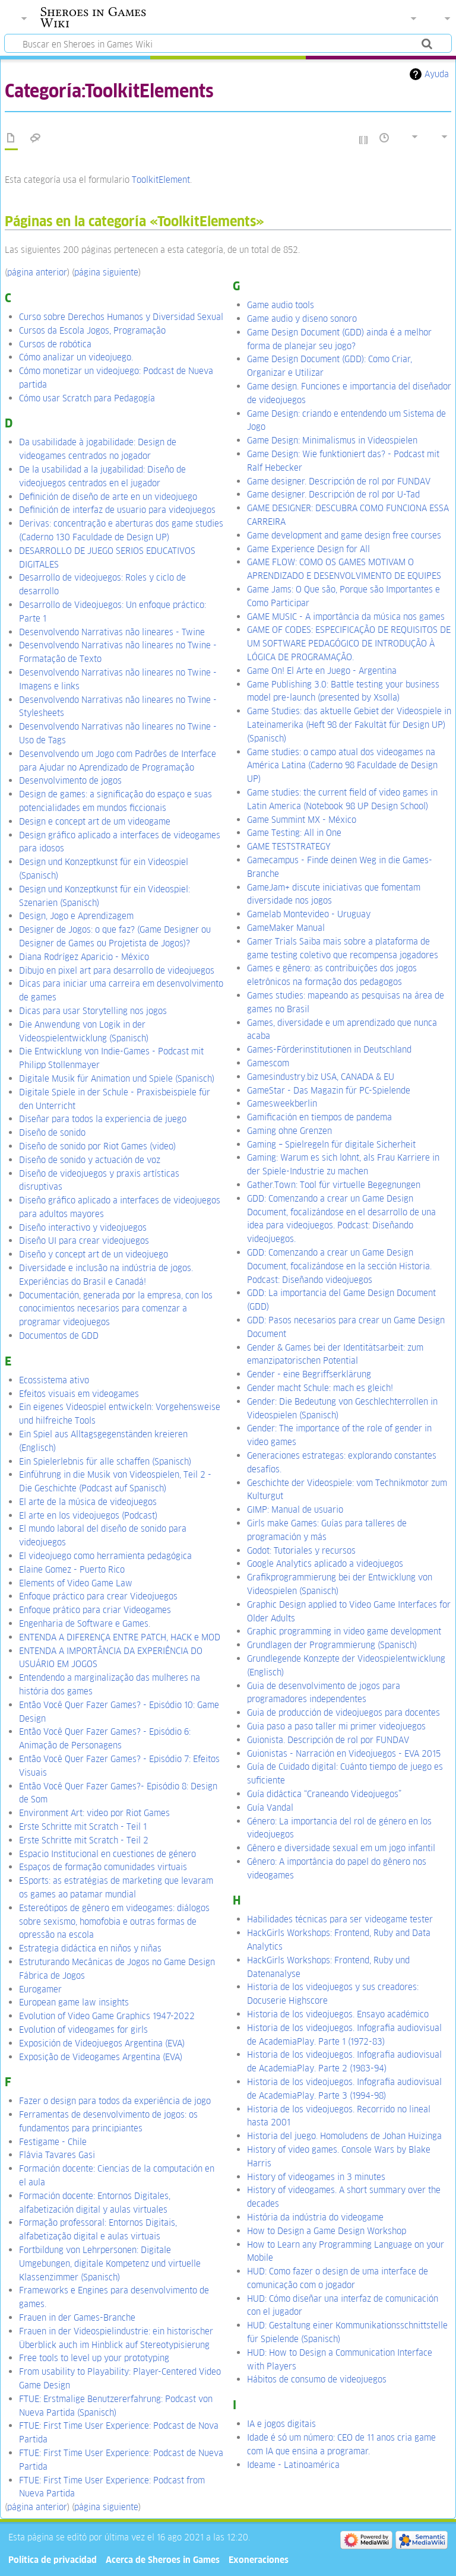 The image size is (456, 2576). What do you see at coordinates (344, 2135) in the screenshot?
I see `Historia del juego. Homoludens de Johan Huizinga` at bounding box center [344, 2135].